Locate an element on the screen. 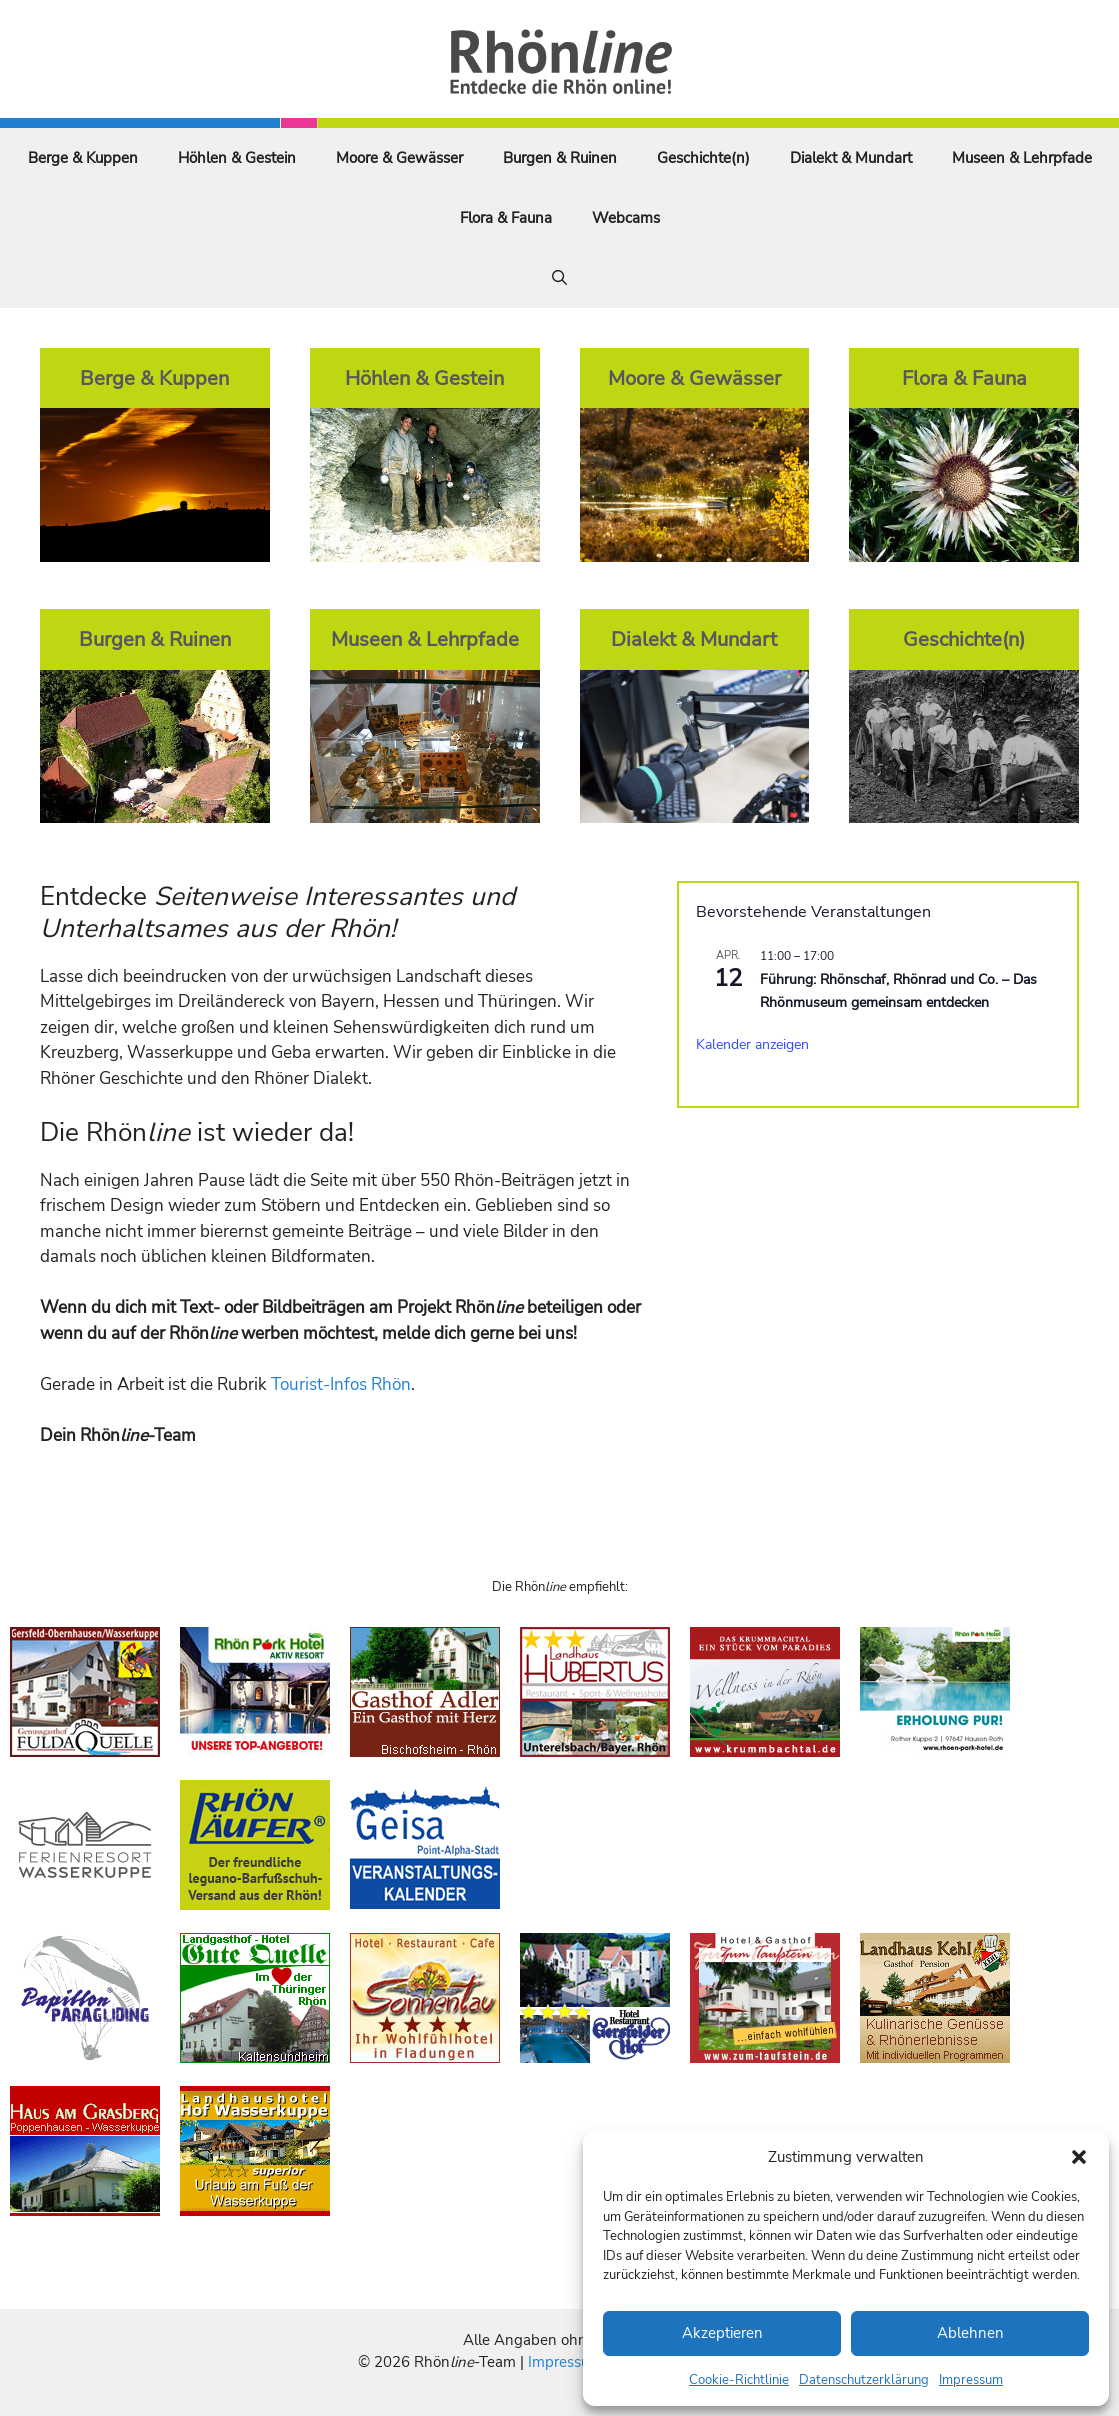  Ablehnen is located at coordinates (970, 2333).